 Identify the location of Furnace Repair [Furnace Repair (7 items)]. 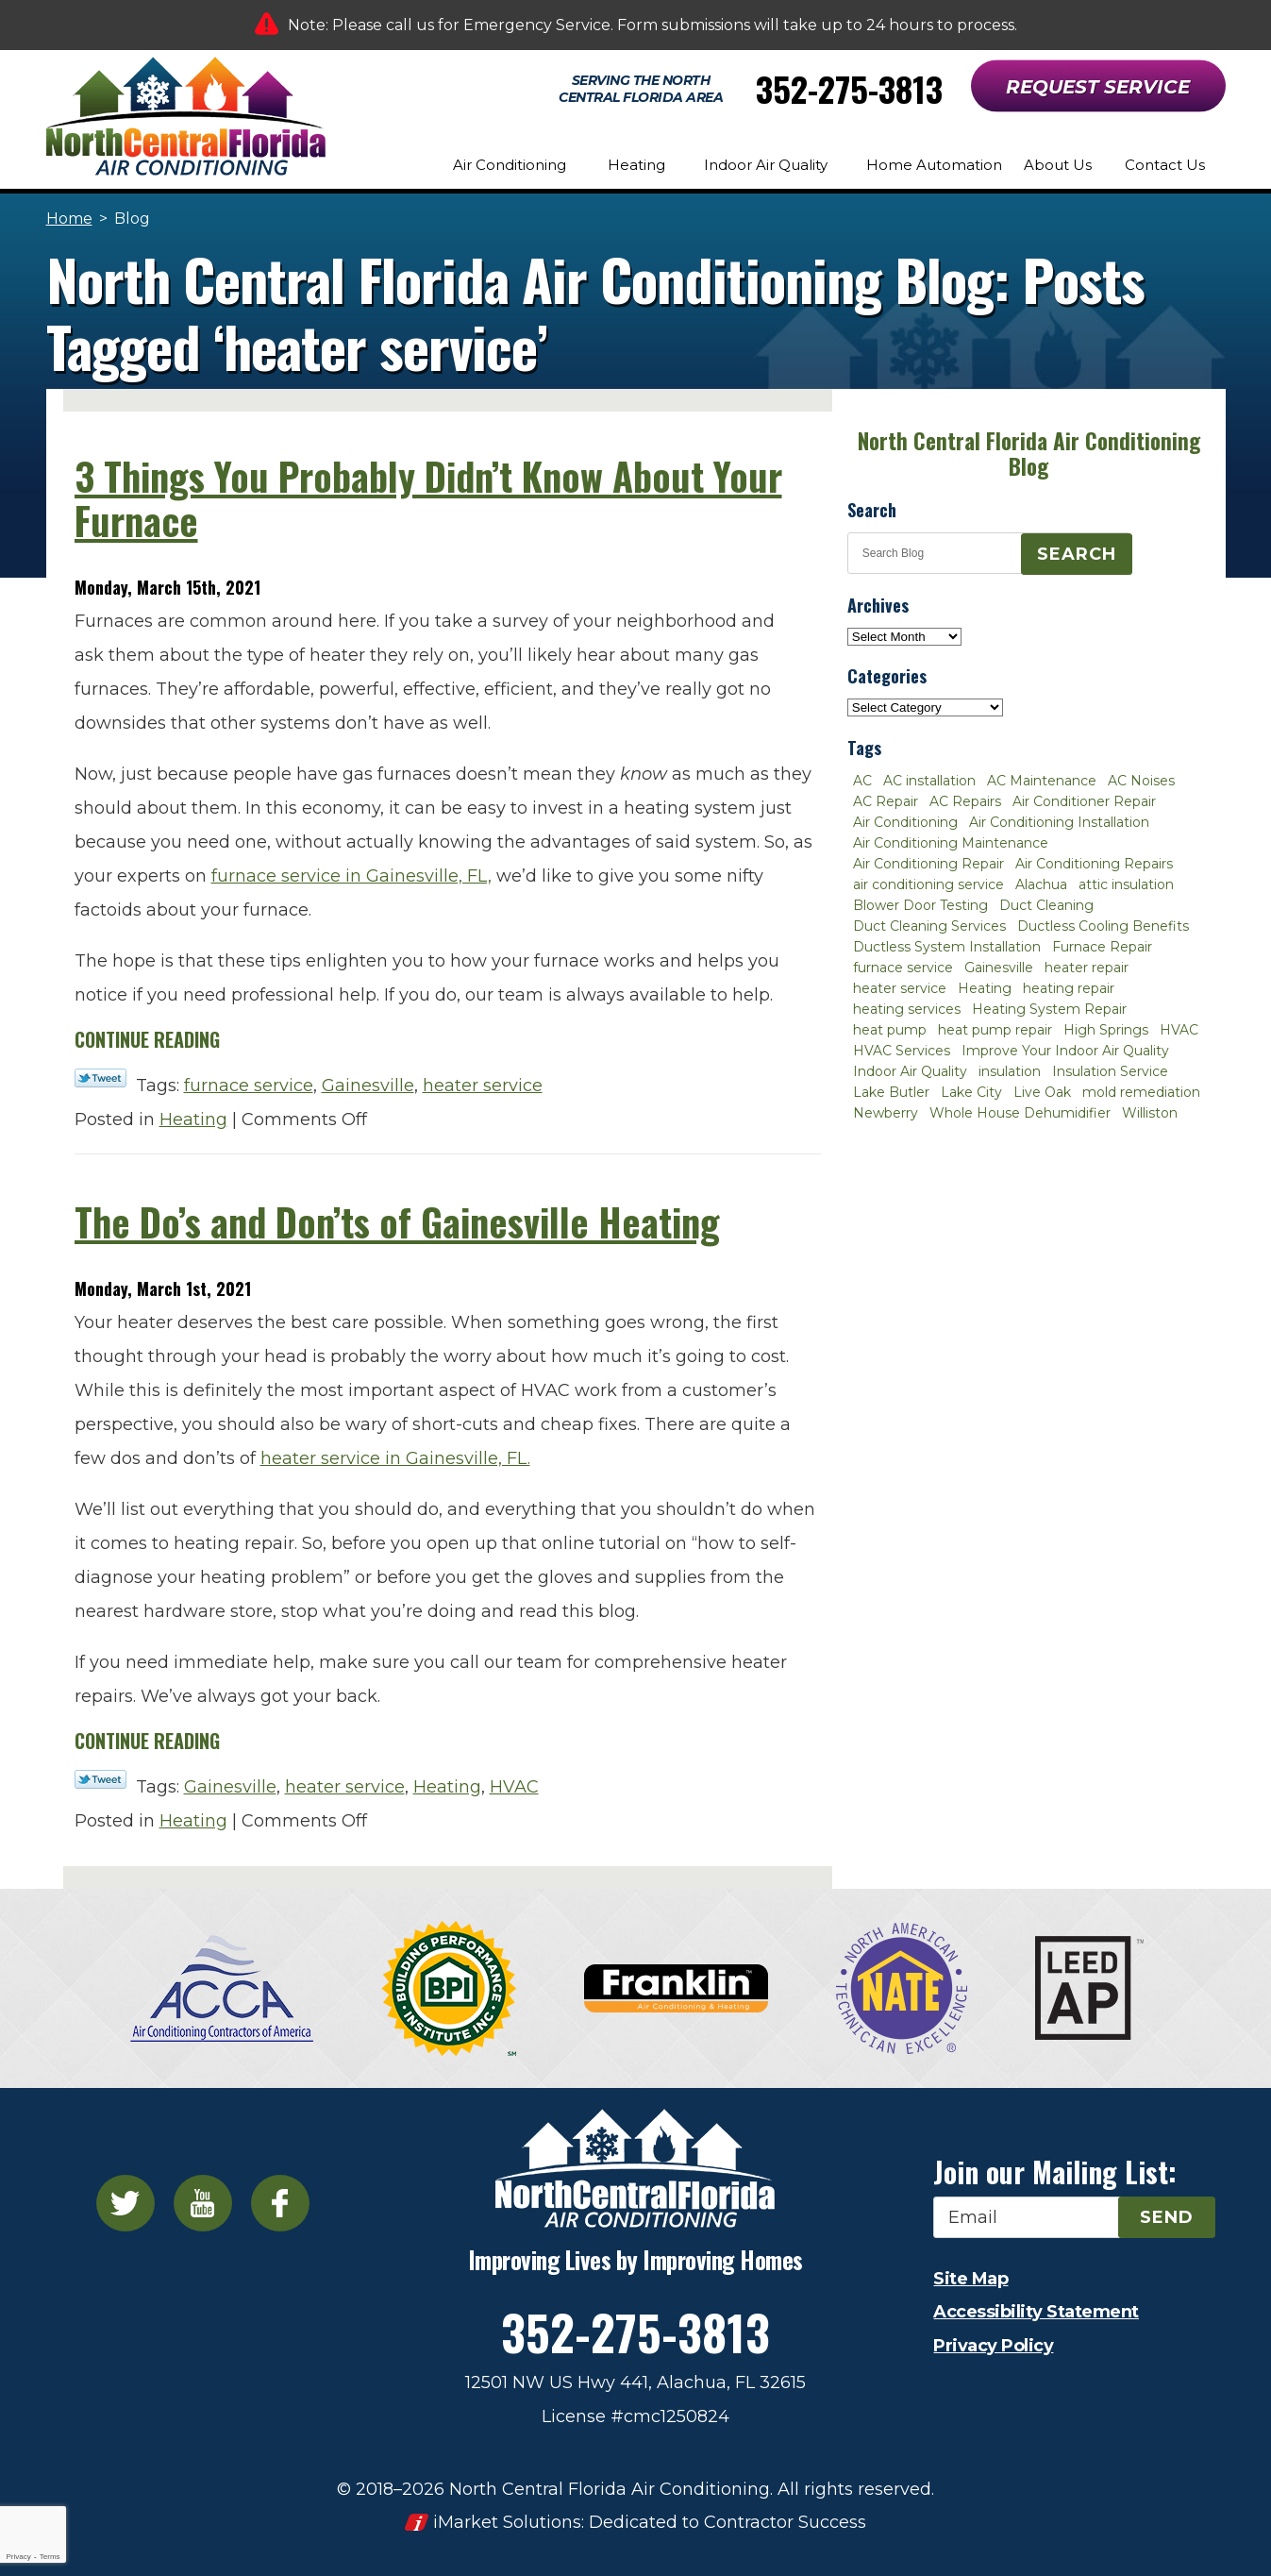
(1102, 946).